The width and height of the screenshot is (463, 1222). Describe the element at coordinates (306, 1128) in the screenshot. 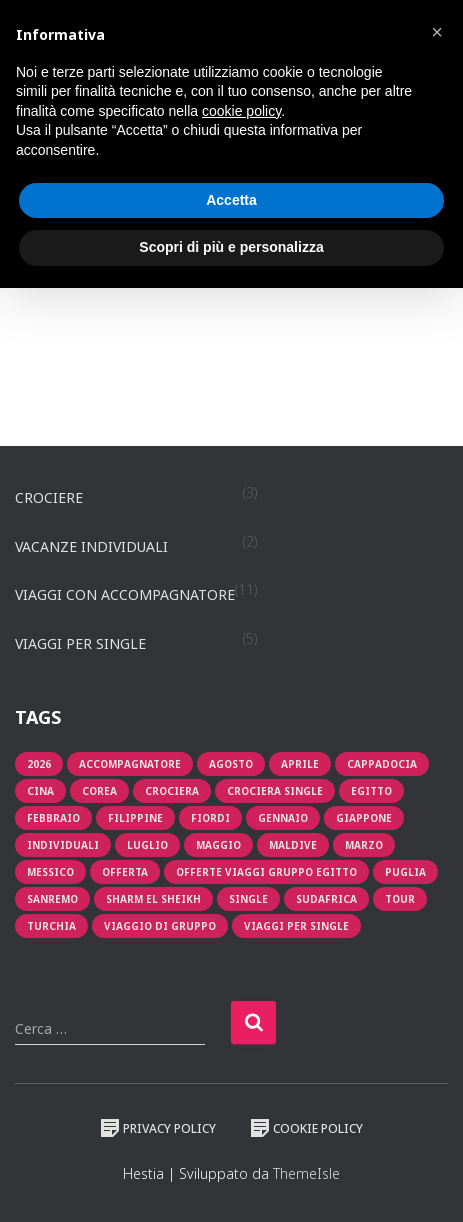

I see `Cookie Policy` at that location.